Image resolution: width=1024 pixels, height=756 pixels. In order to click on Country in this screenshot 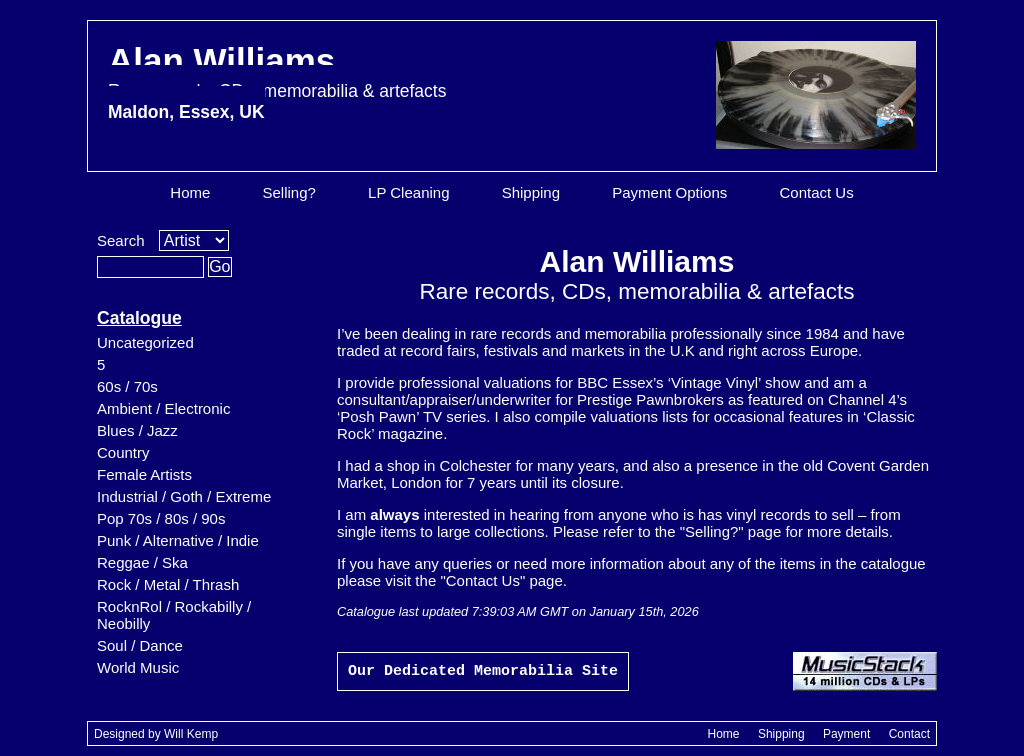, I will do `click(123, 452)`.